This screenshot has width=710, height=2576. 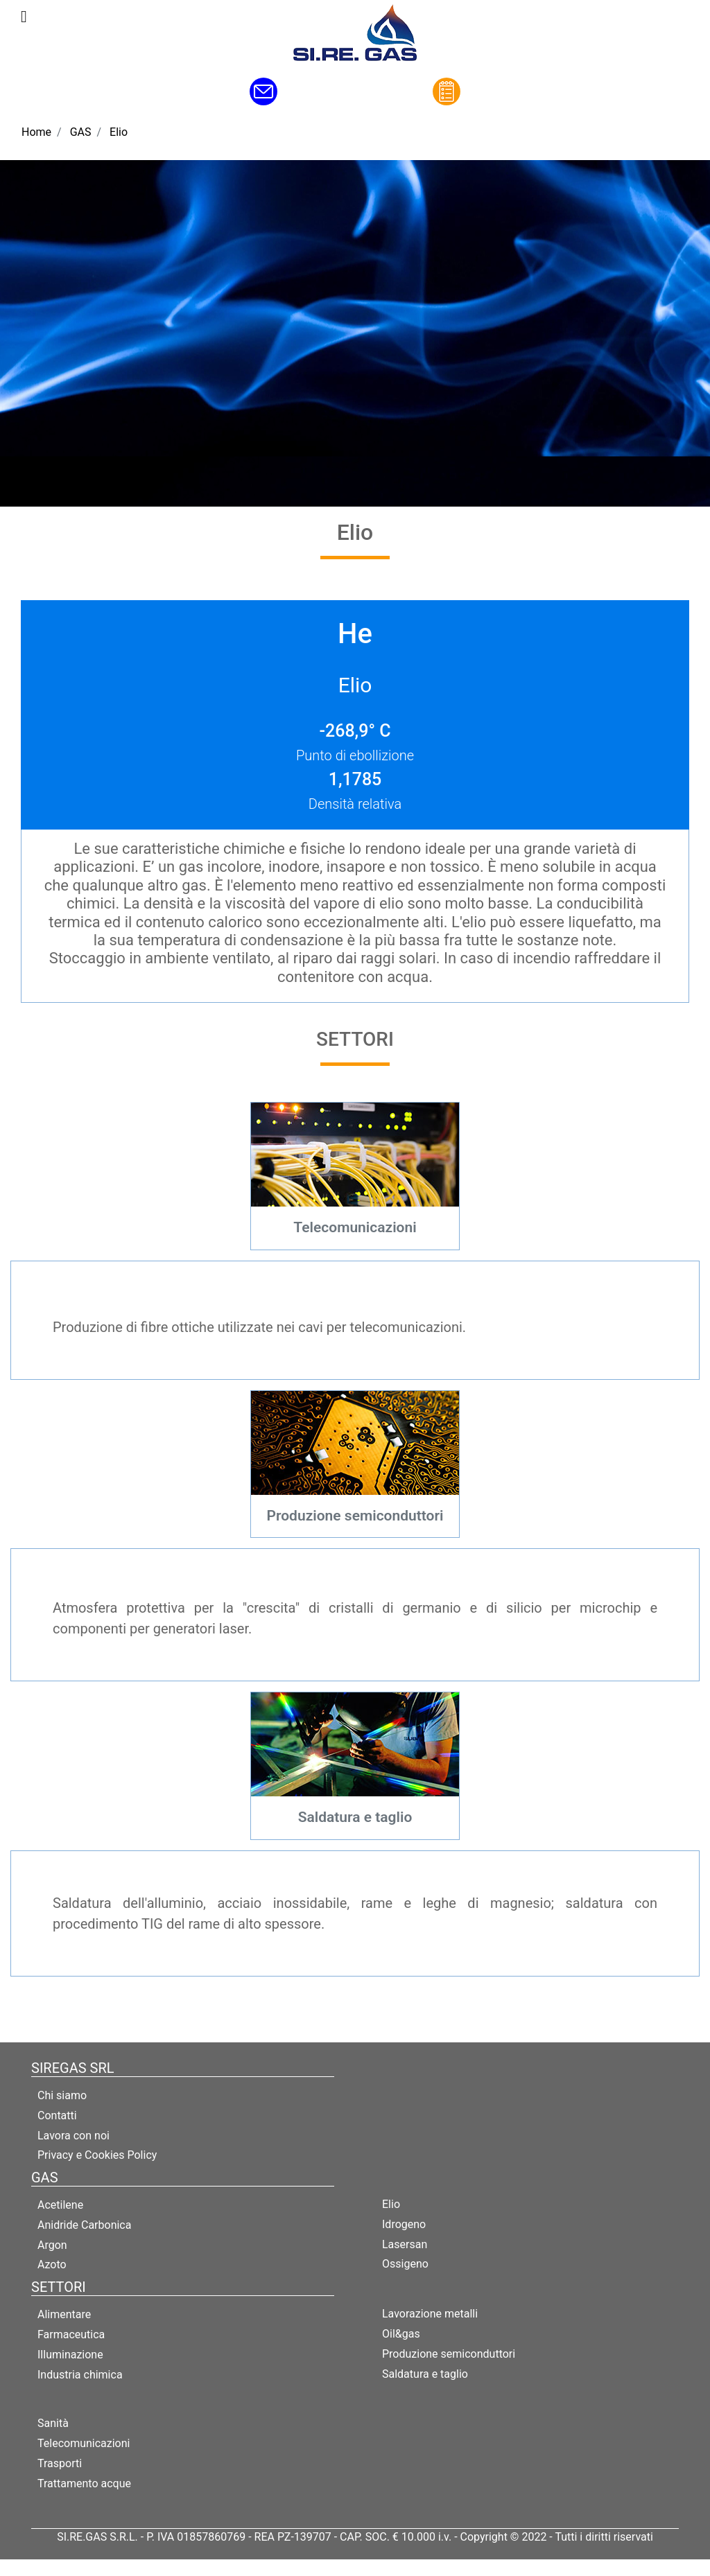 I want to click on Passepartout, so click(x=385, y=2567).